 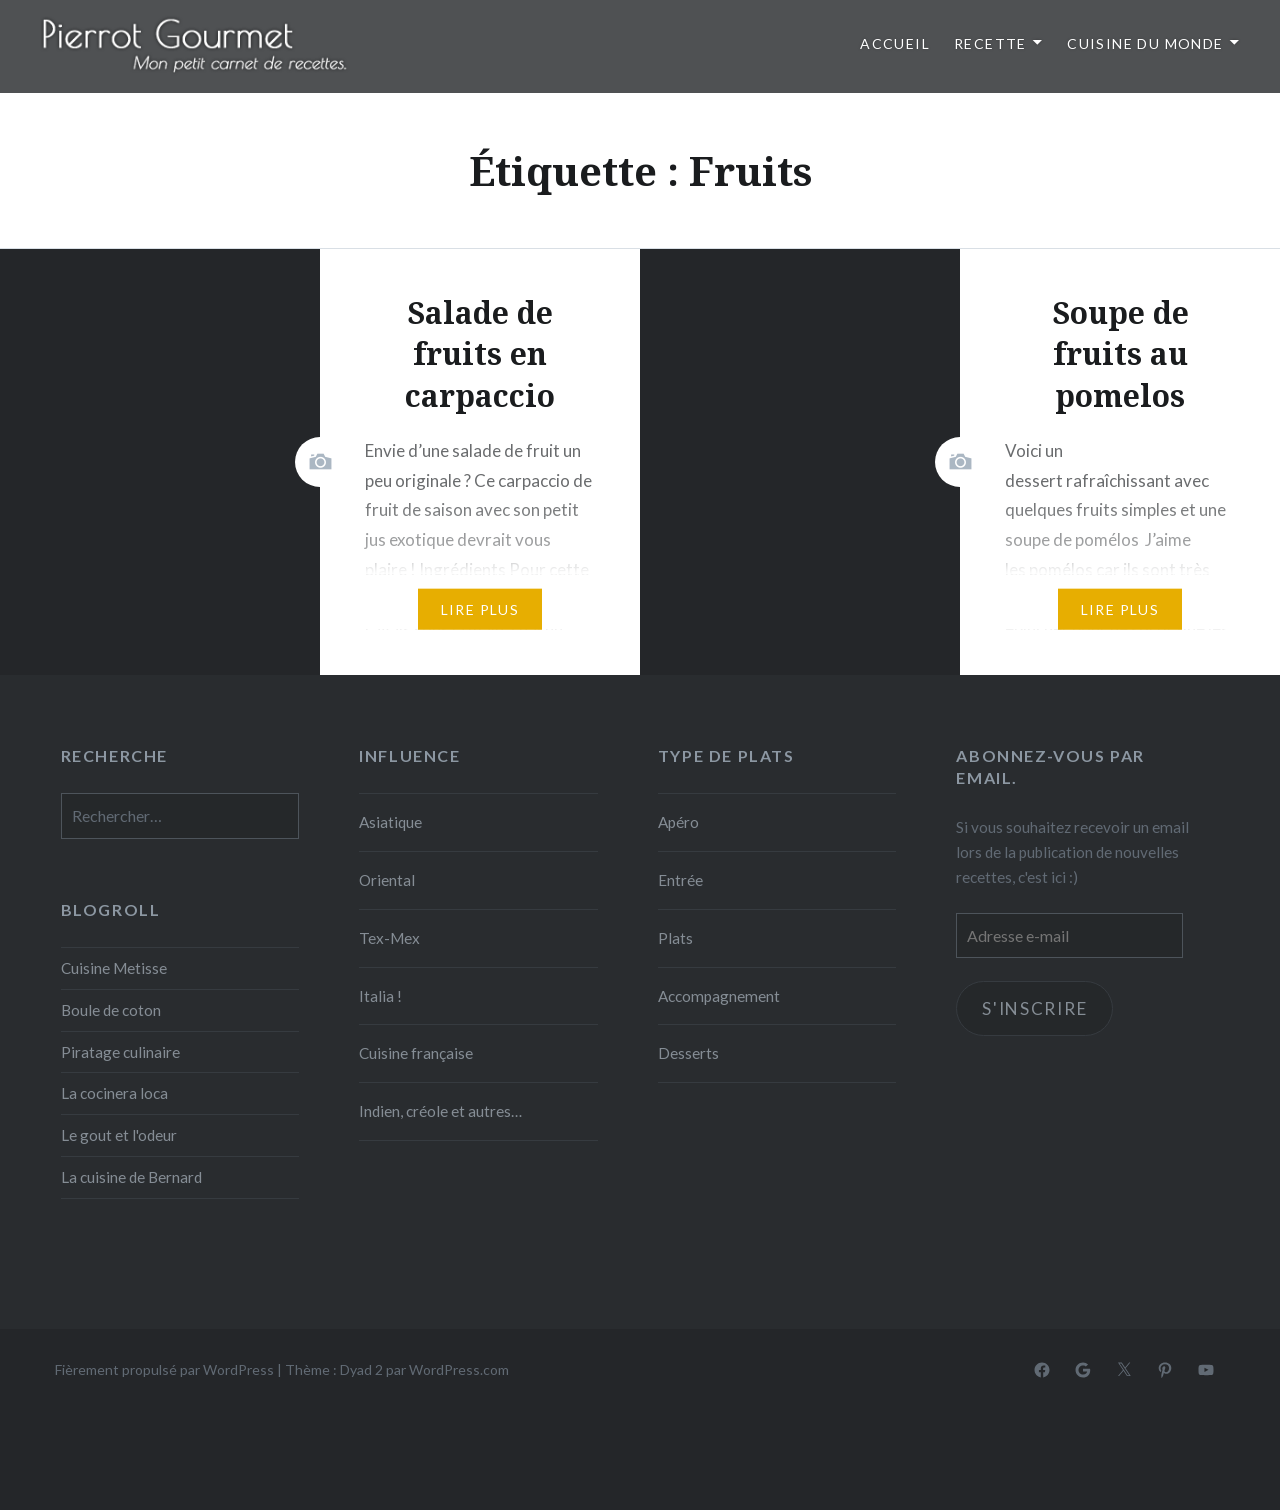 What do you see at coordinates (389, 938) in the screenshot?
I see `Tex-Mex` at bounding box center [389, 938].